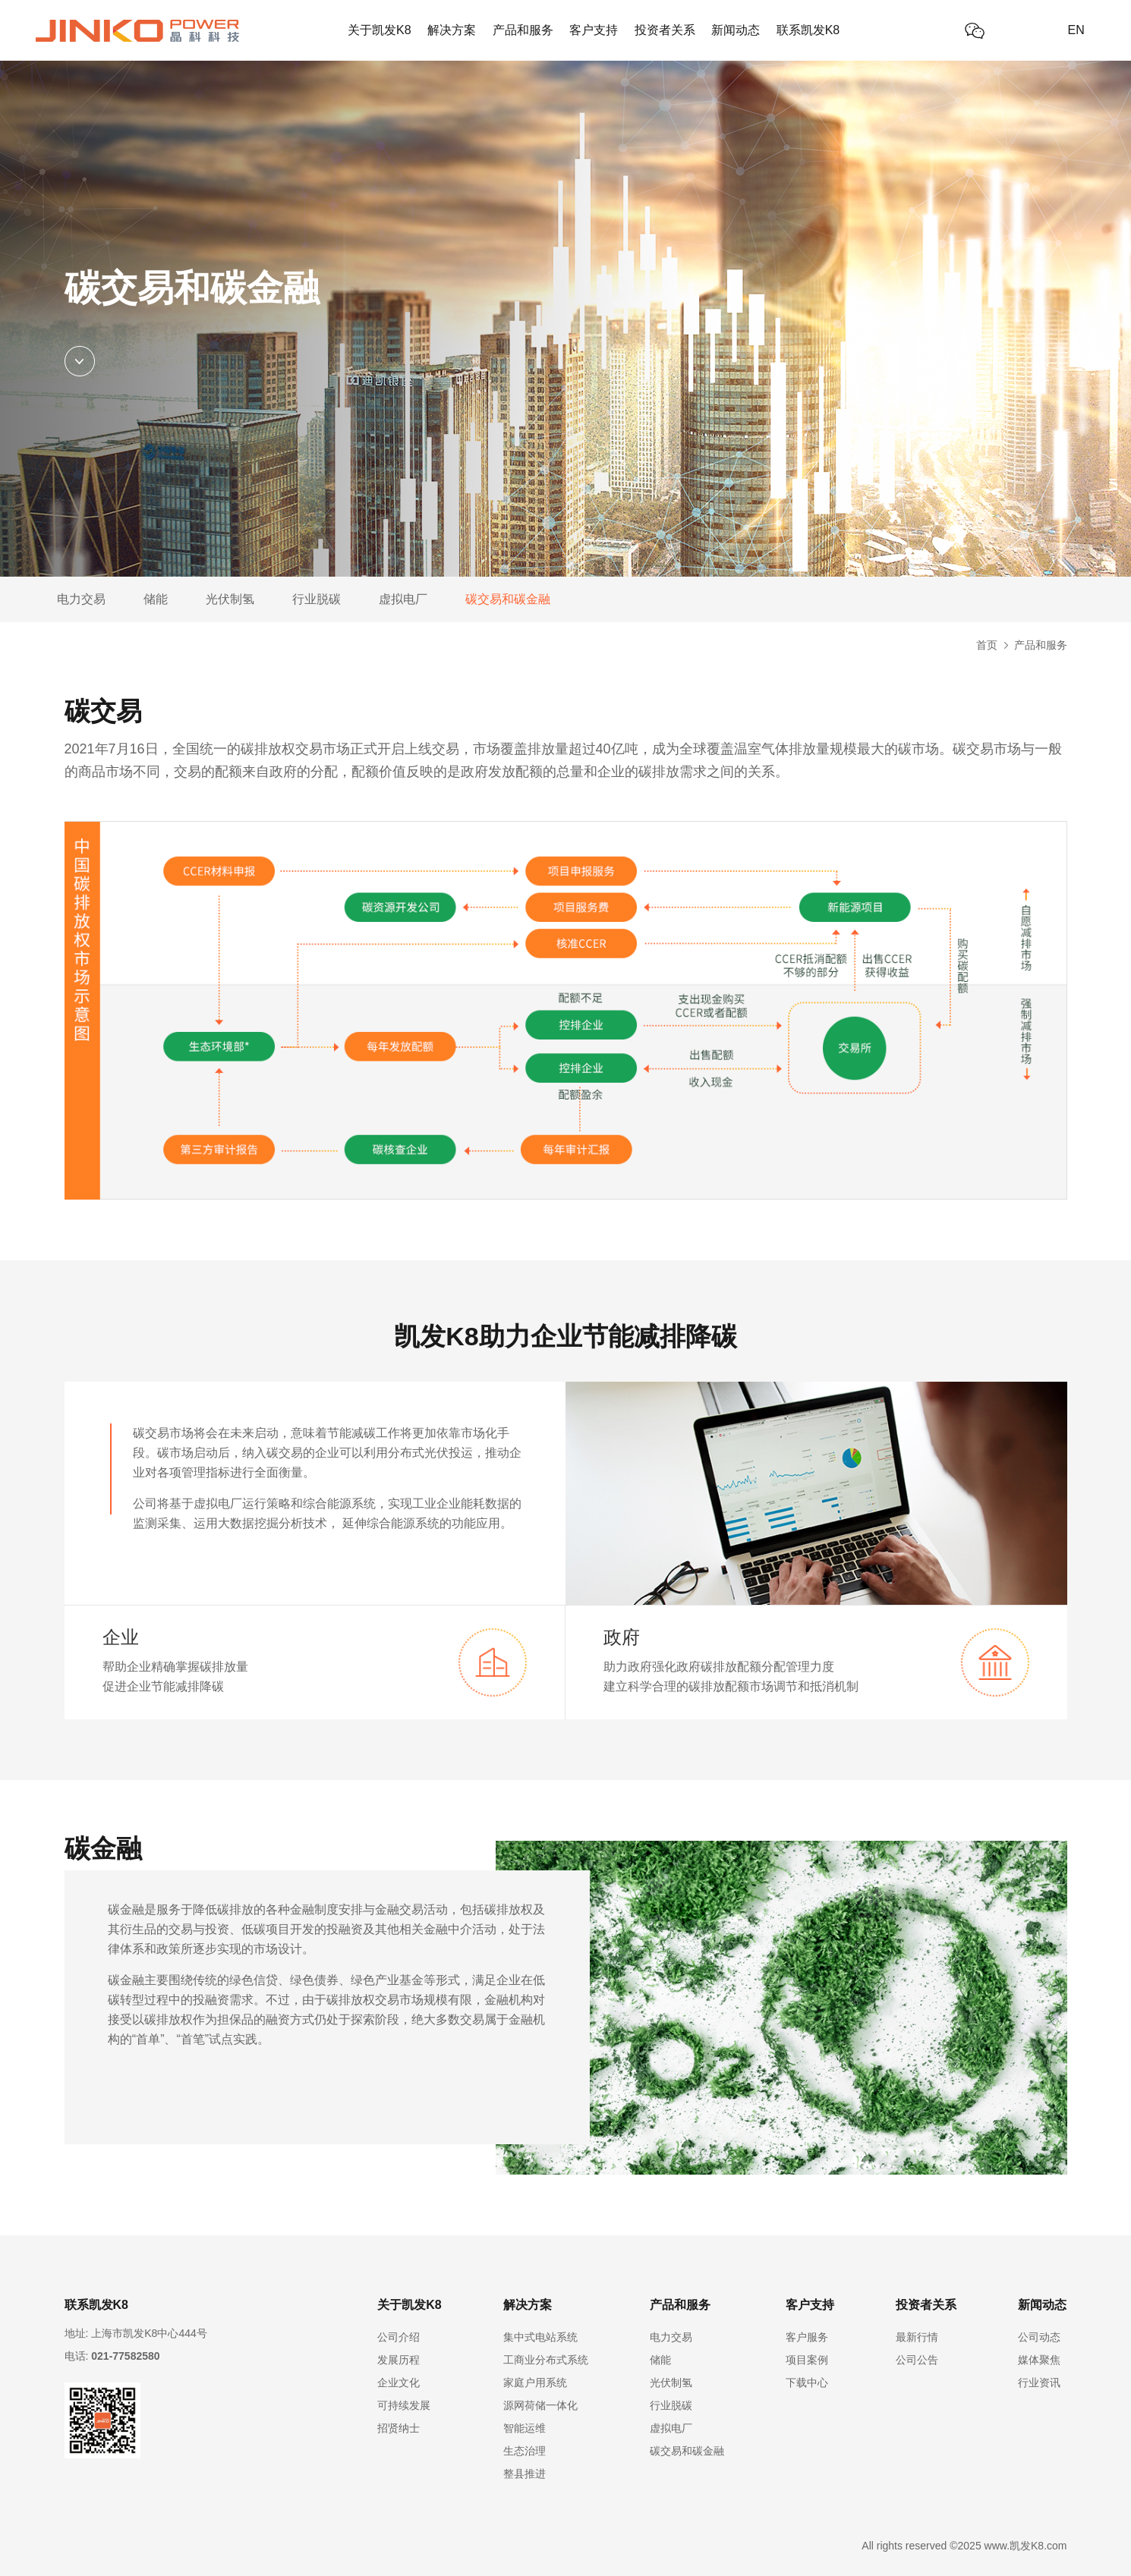 The width and height of the screenshot is (1131, 2576). What do you see at coordinates (735, 30) in the screenshot?
I see `新闻动态` at bounding box center [735, 30].